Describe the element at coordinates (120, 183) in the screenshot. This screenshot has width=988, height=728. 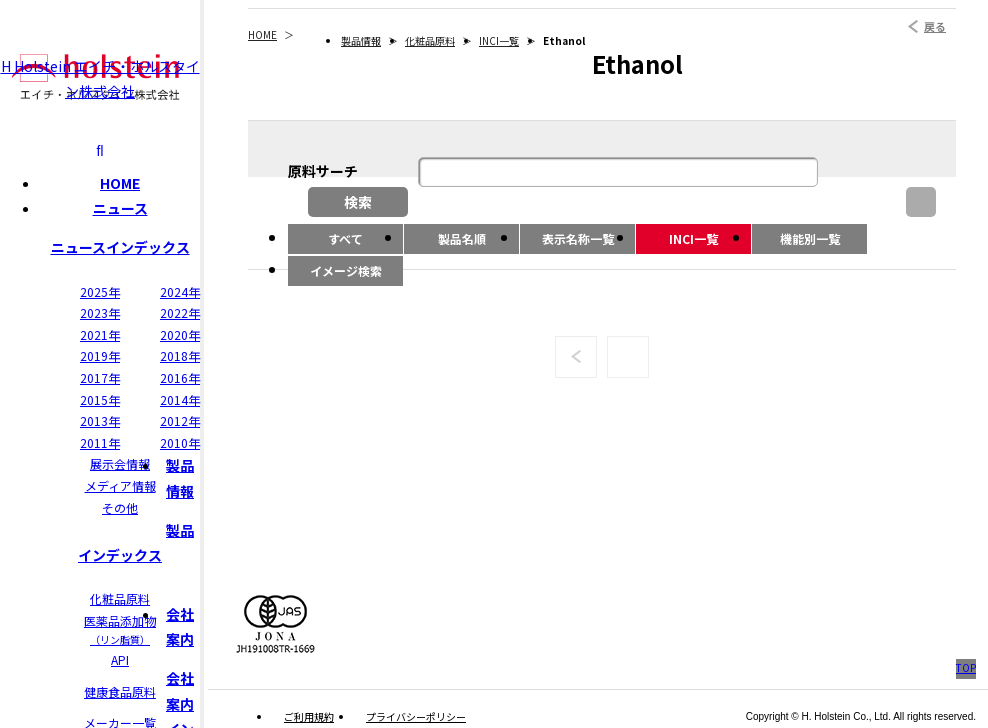
I see `HOME` at that location.